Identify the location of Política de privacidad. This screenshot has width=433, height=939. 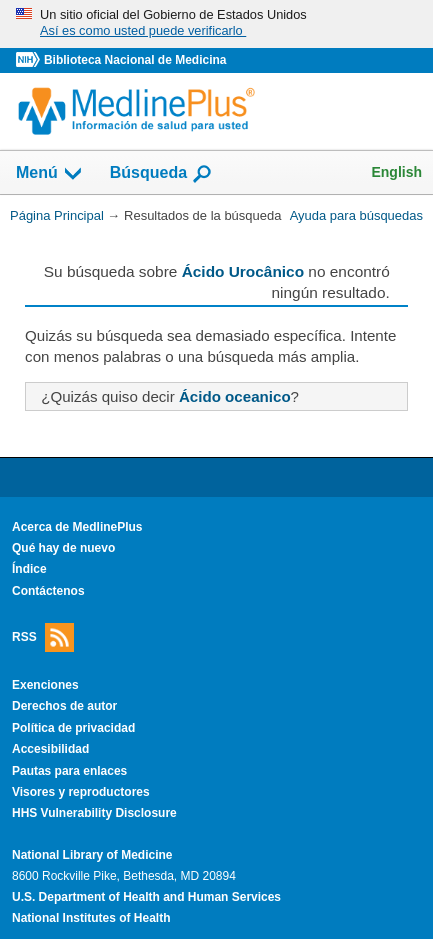
(73, 728).